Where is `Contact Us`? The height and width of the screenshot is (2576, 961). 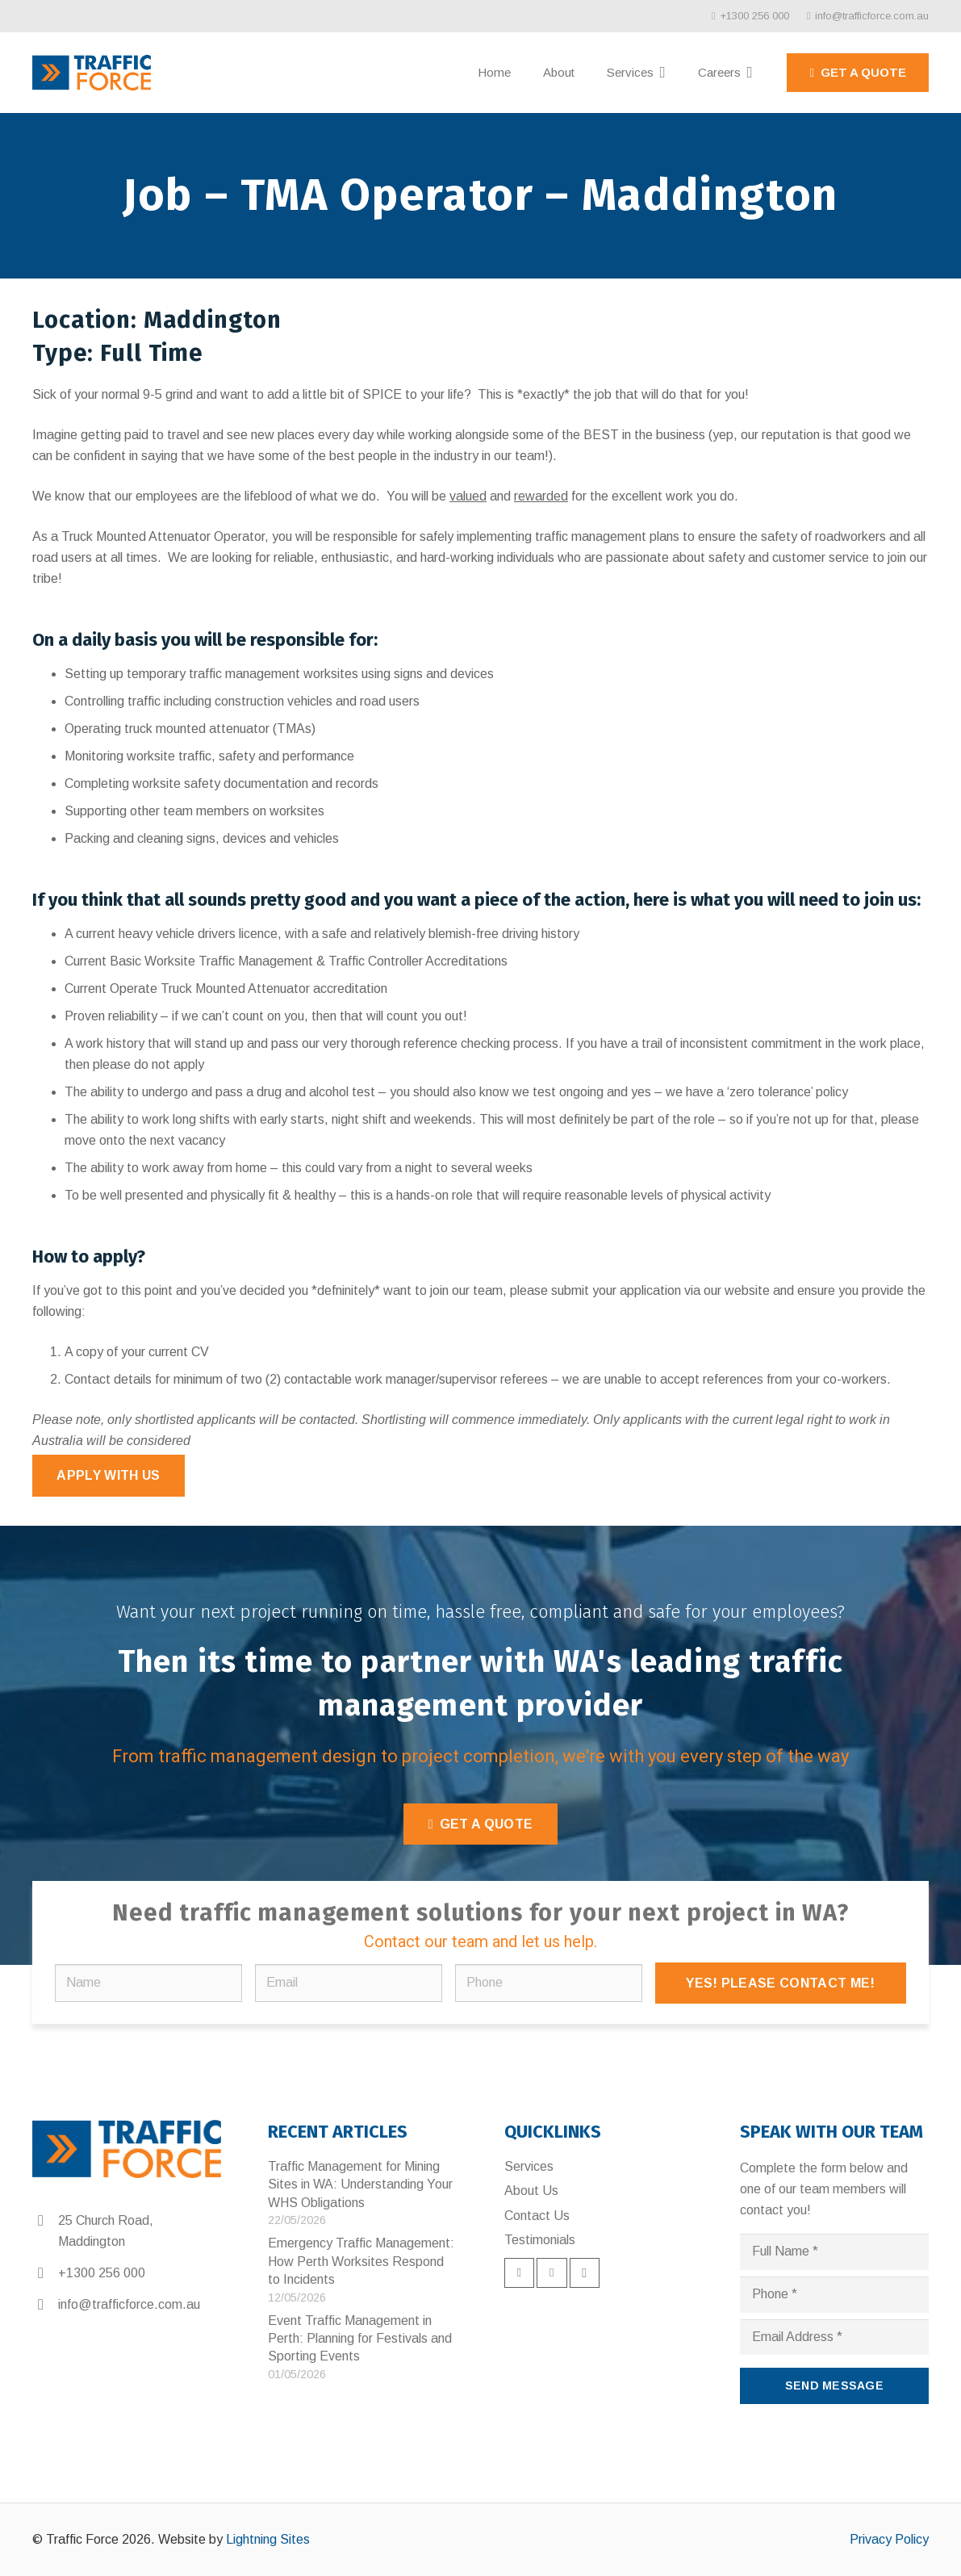
Contact Us is located at coordinates (537, 2215).